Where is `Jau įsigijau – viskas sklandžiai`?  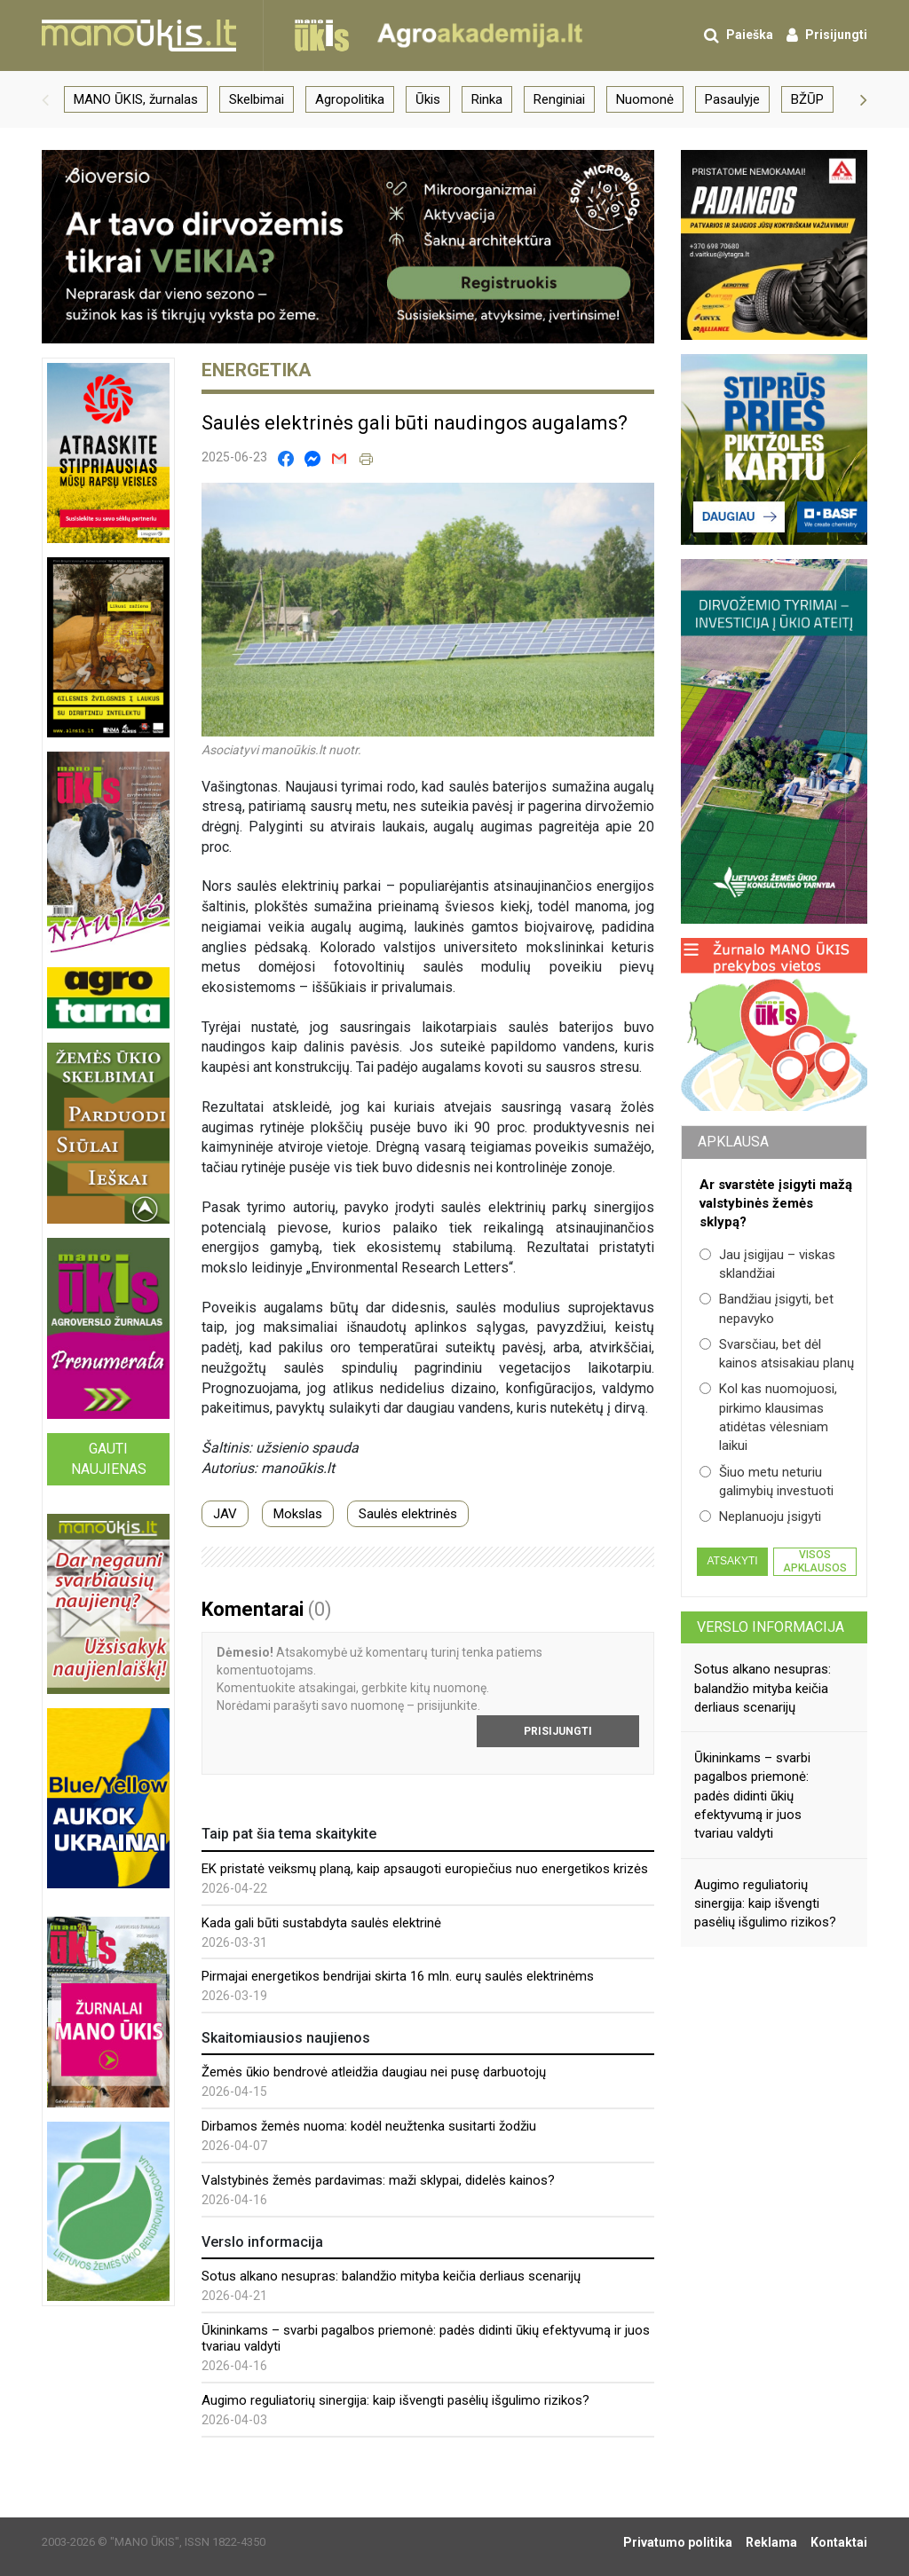 Jau įsigijau – viskas sklandžiai is located at coordinates (767, 1264).